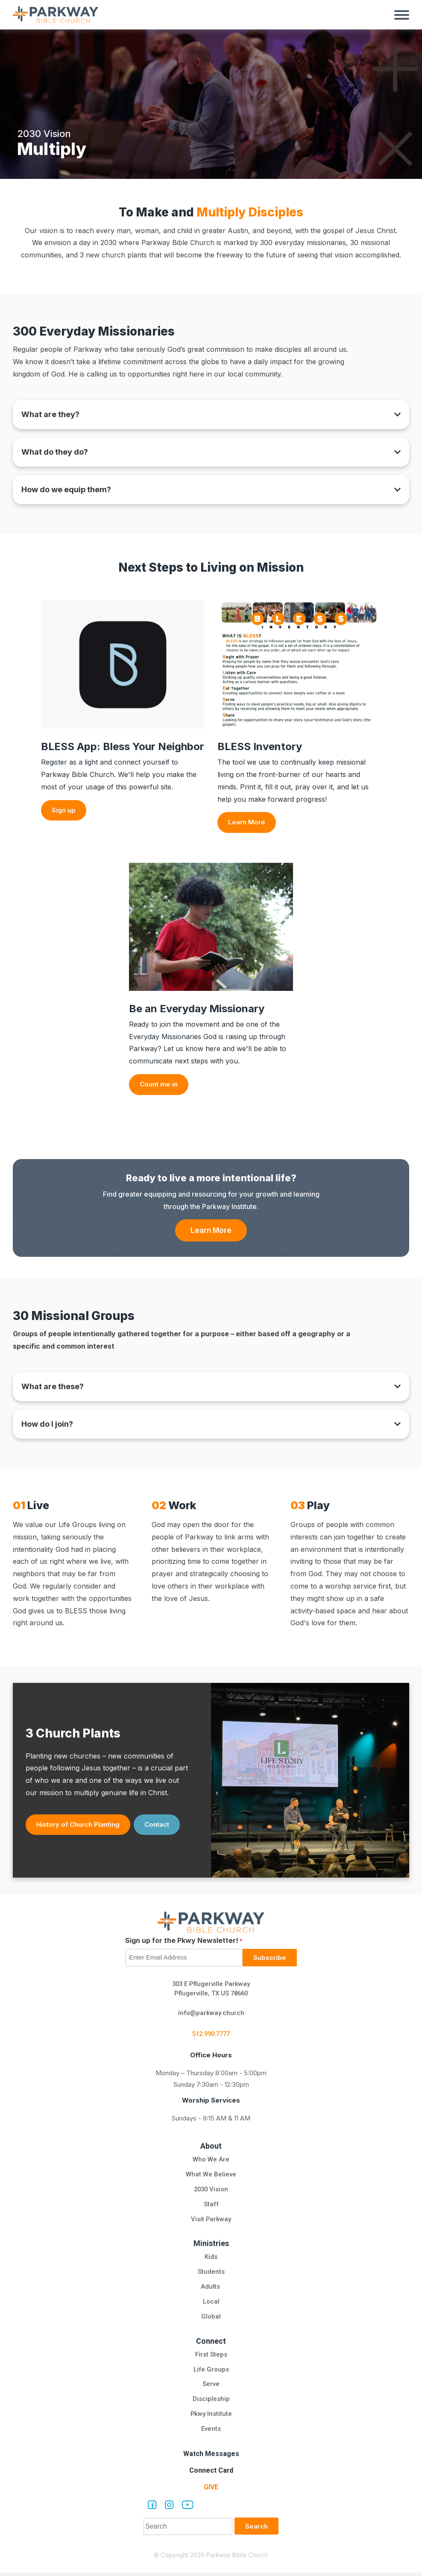 This screenshot has height=2576, width=422. I want to click on Adults, so click(211, 2290).